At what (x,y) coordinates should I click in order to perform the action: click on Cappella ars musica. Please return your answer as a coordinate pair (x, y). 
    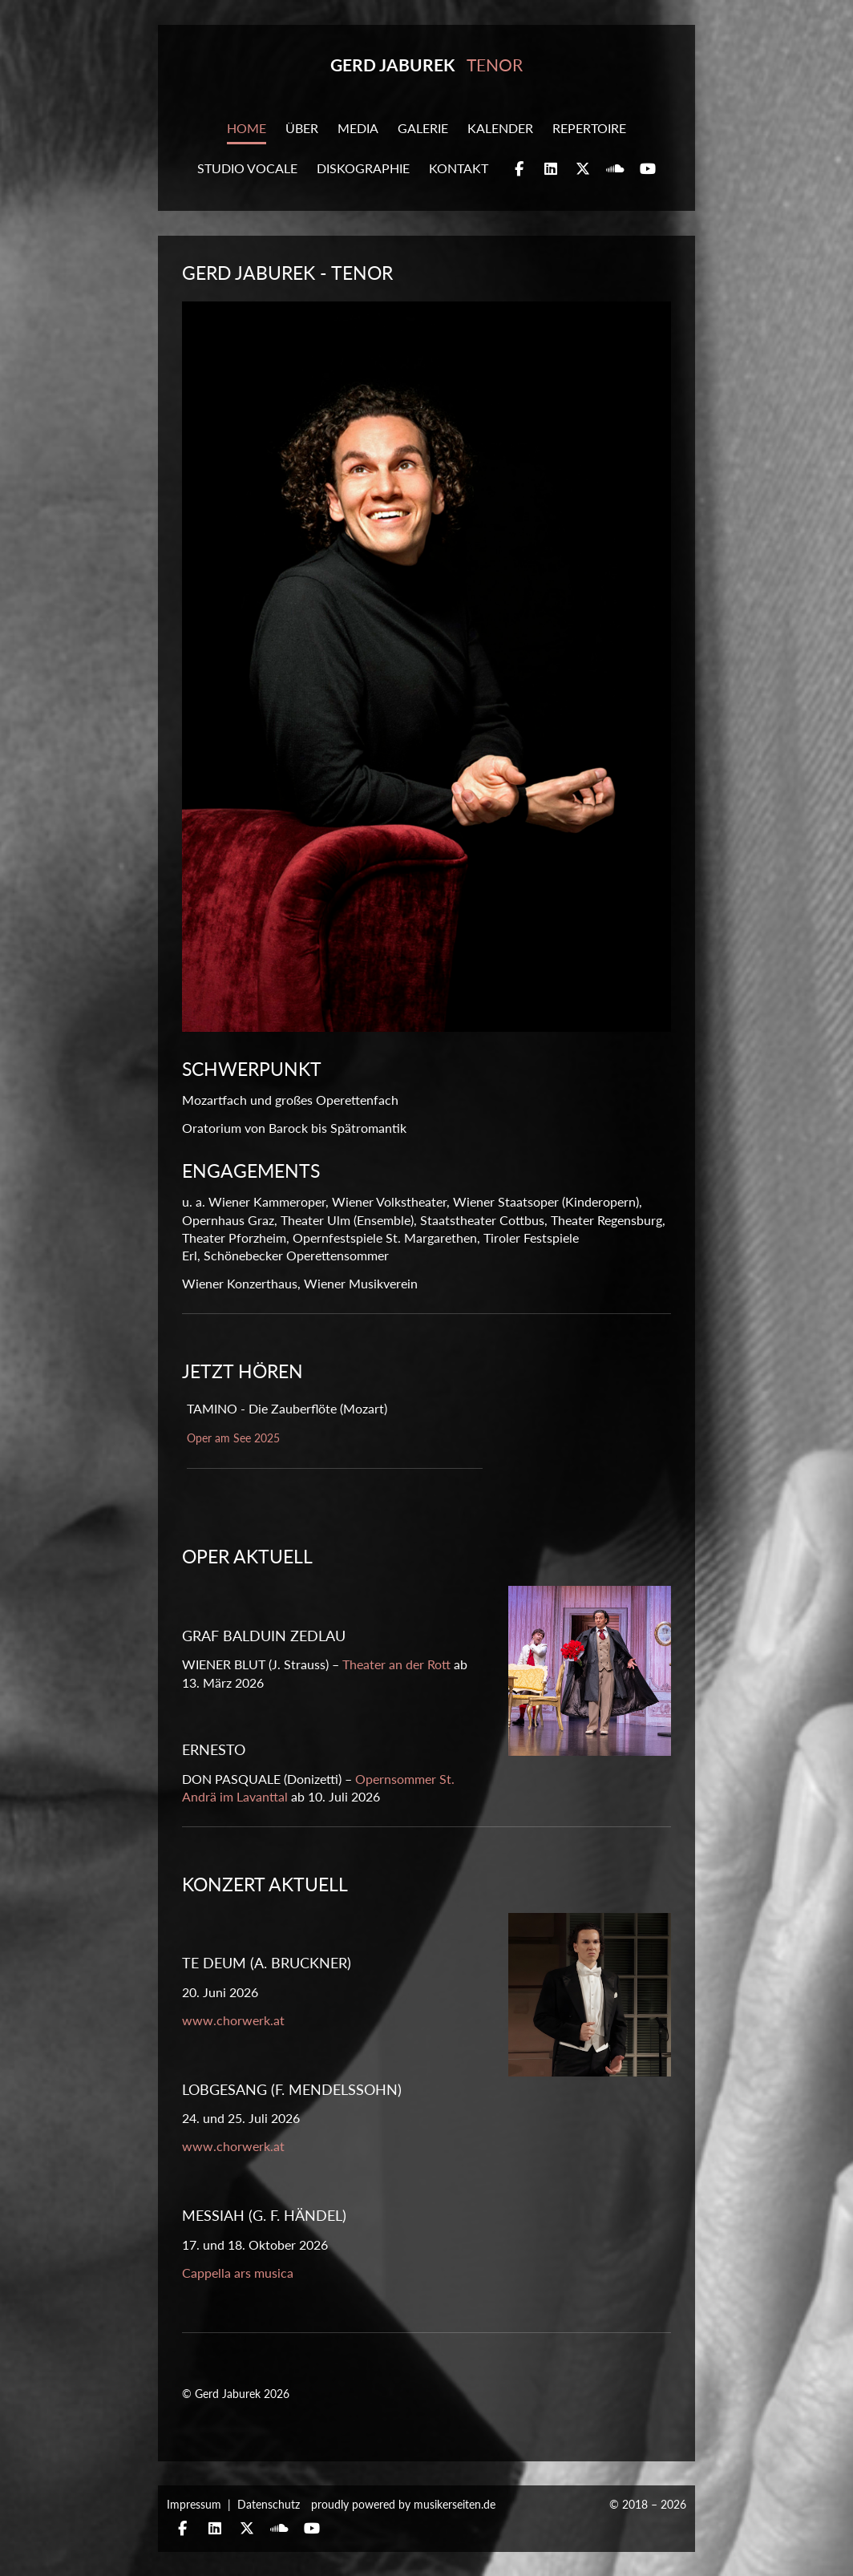
    Looking at the image, I should click on (237, 2272).